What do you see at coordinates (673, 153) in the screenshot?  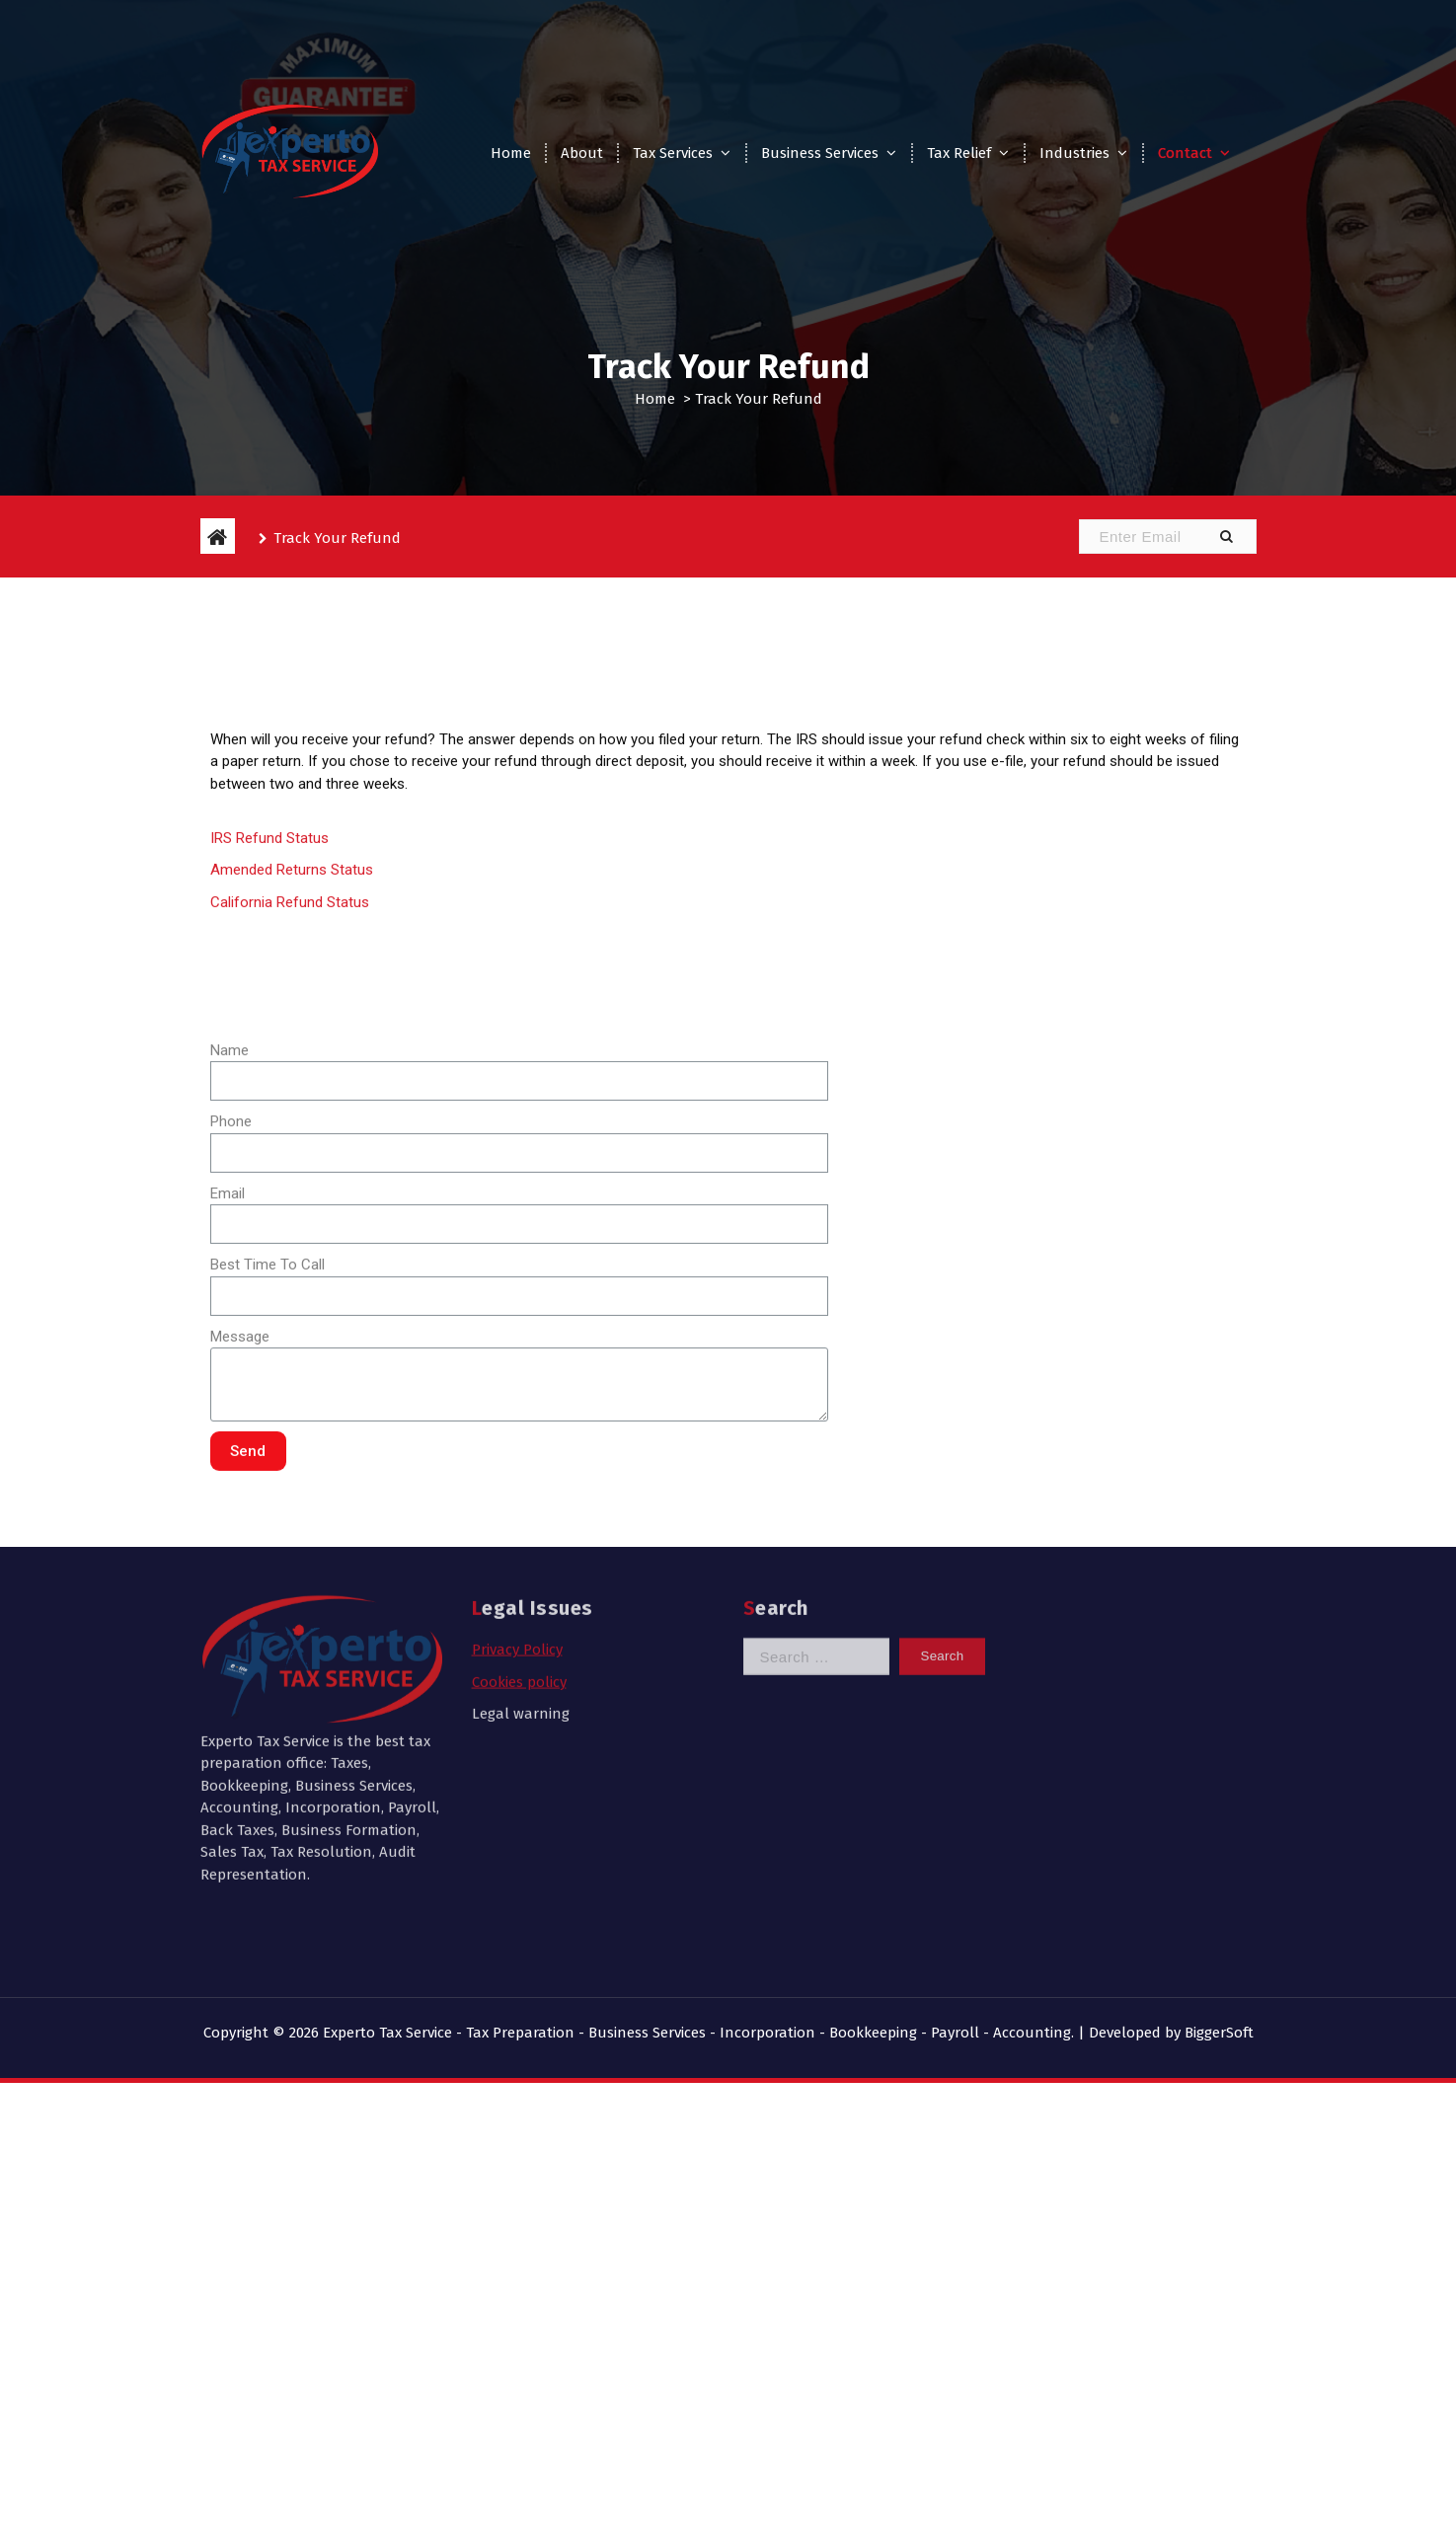 I see `Tax Services` at bounding box center [673, 153].